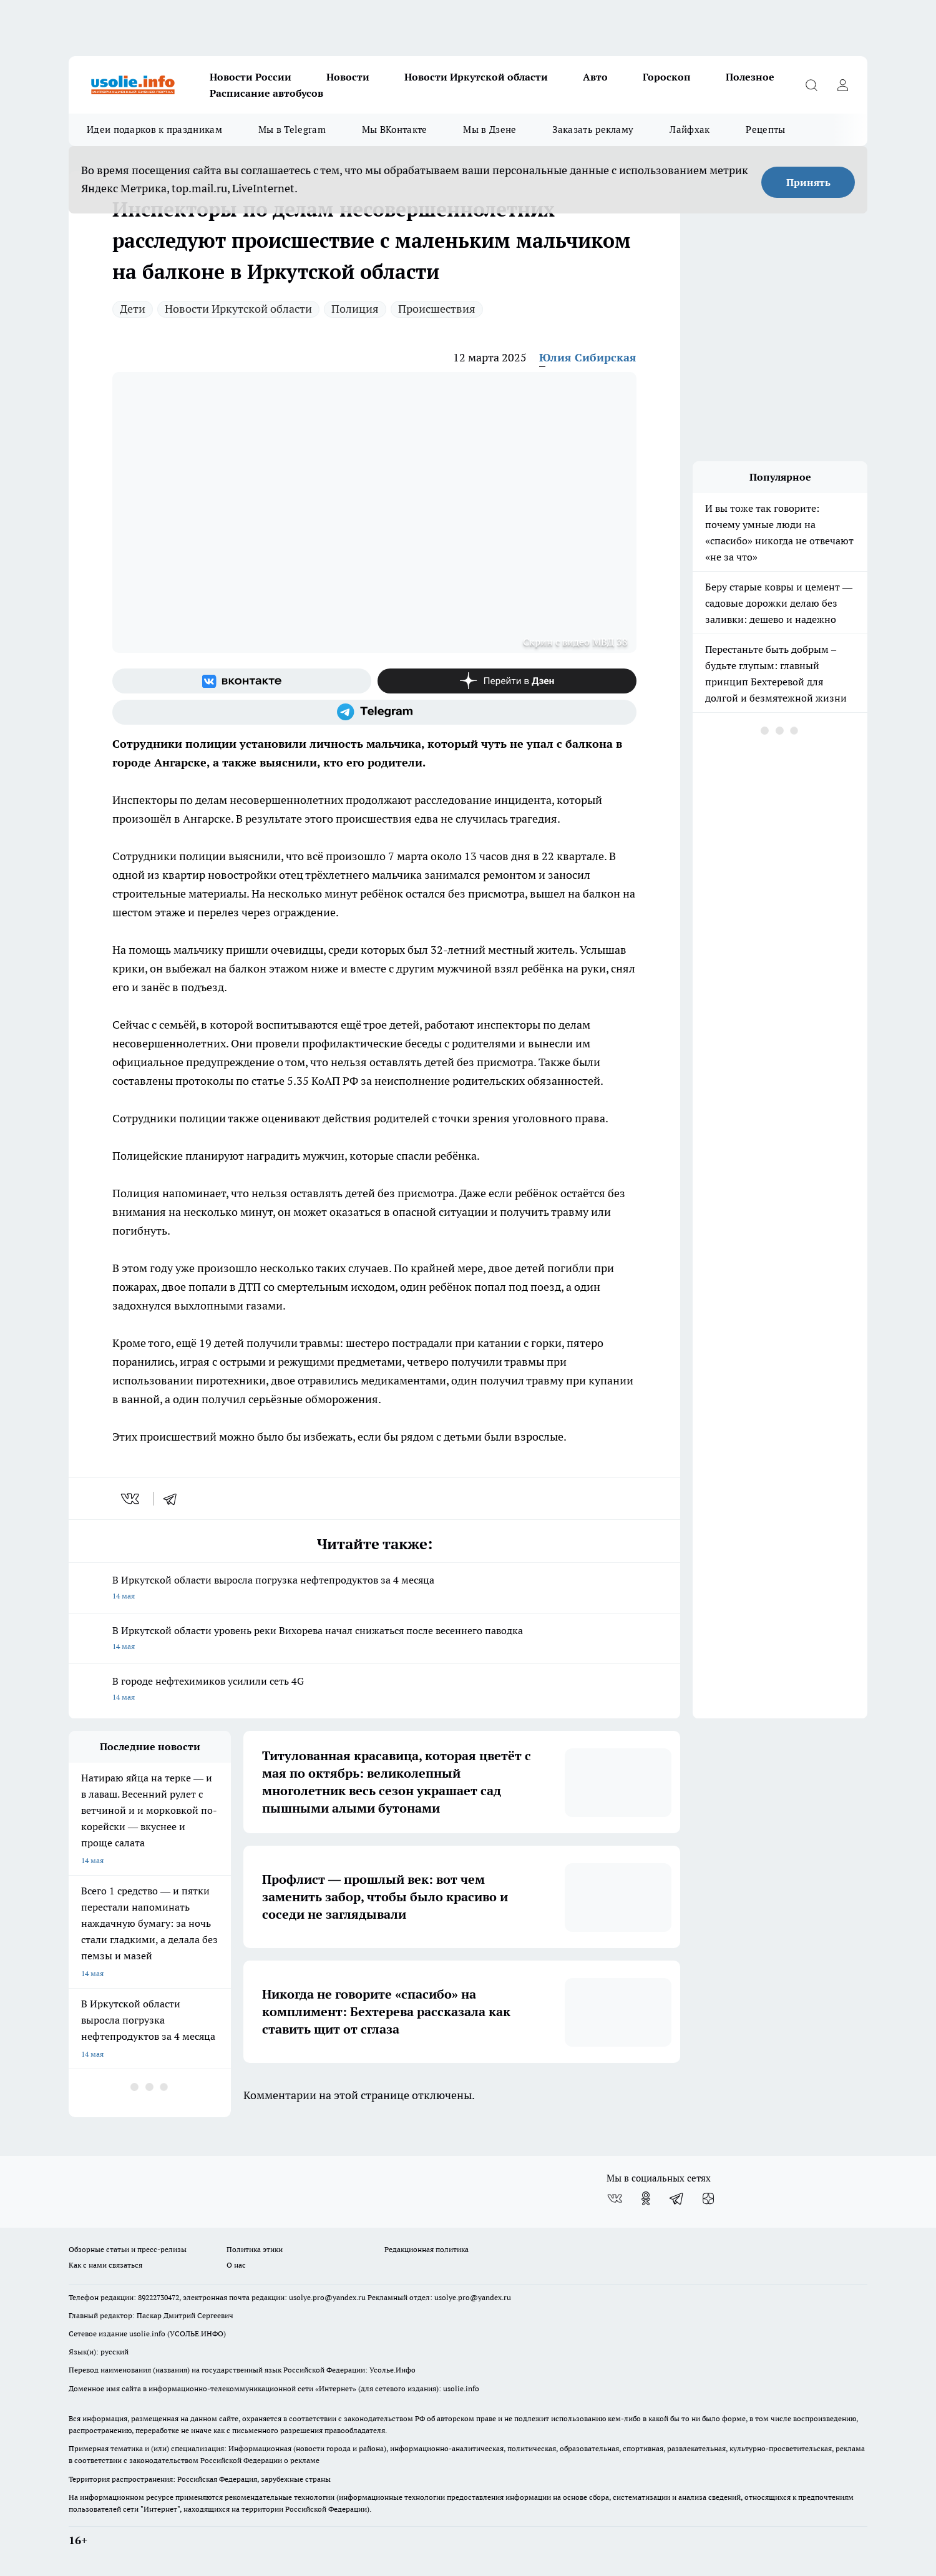 The image size is (936, 2576). Describe the element at coordinates (347, 77) in the screenshot. I see `Новости` at that location.